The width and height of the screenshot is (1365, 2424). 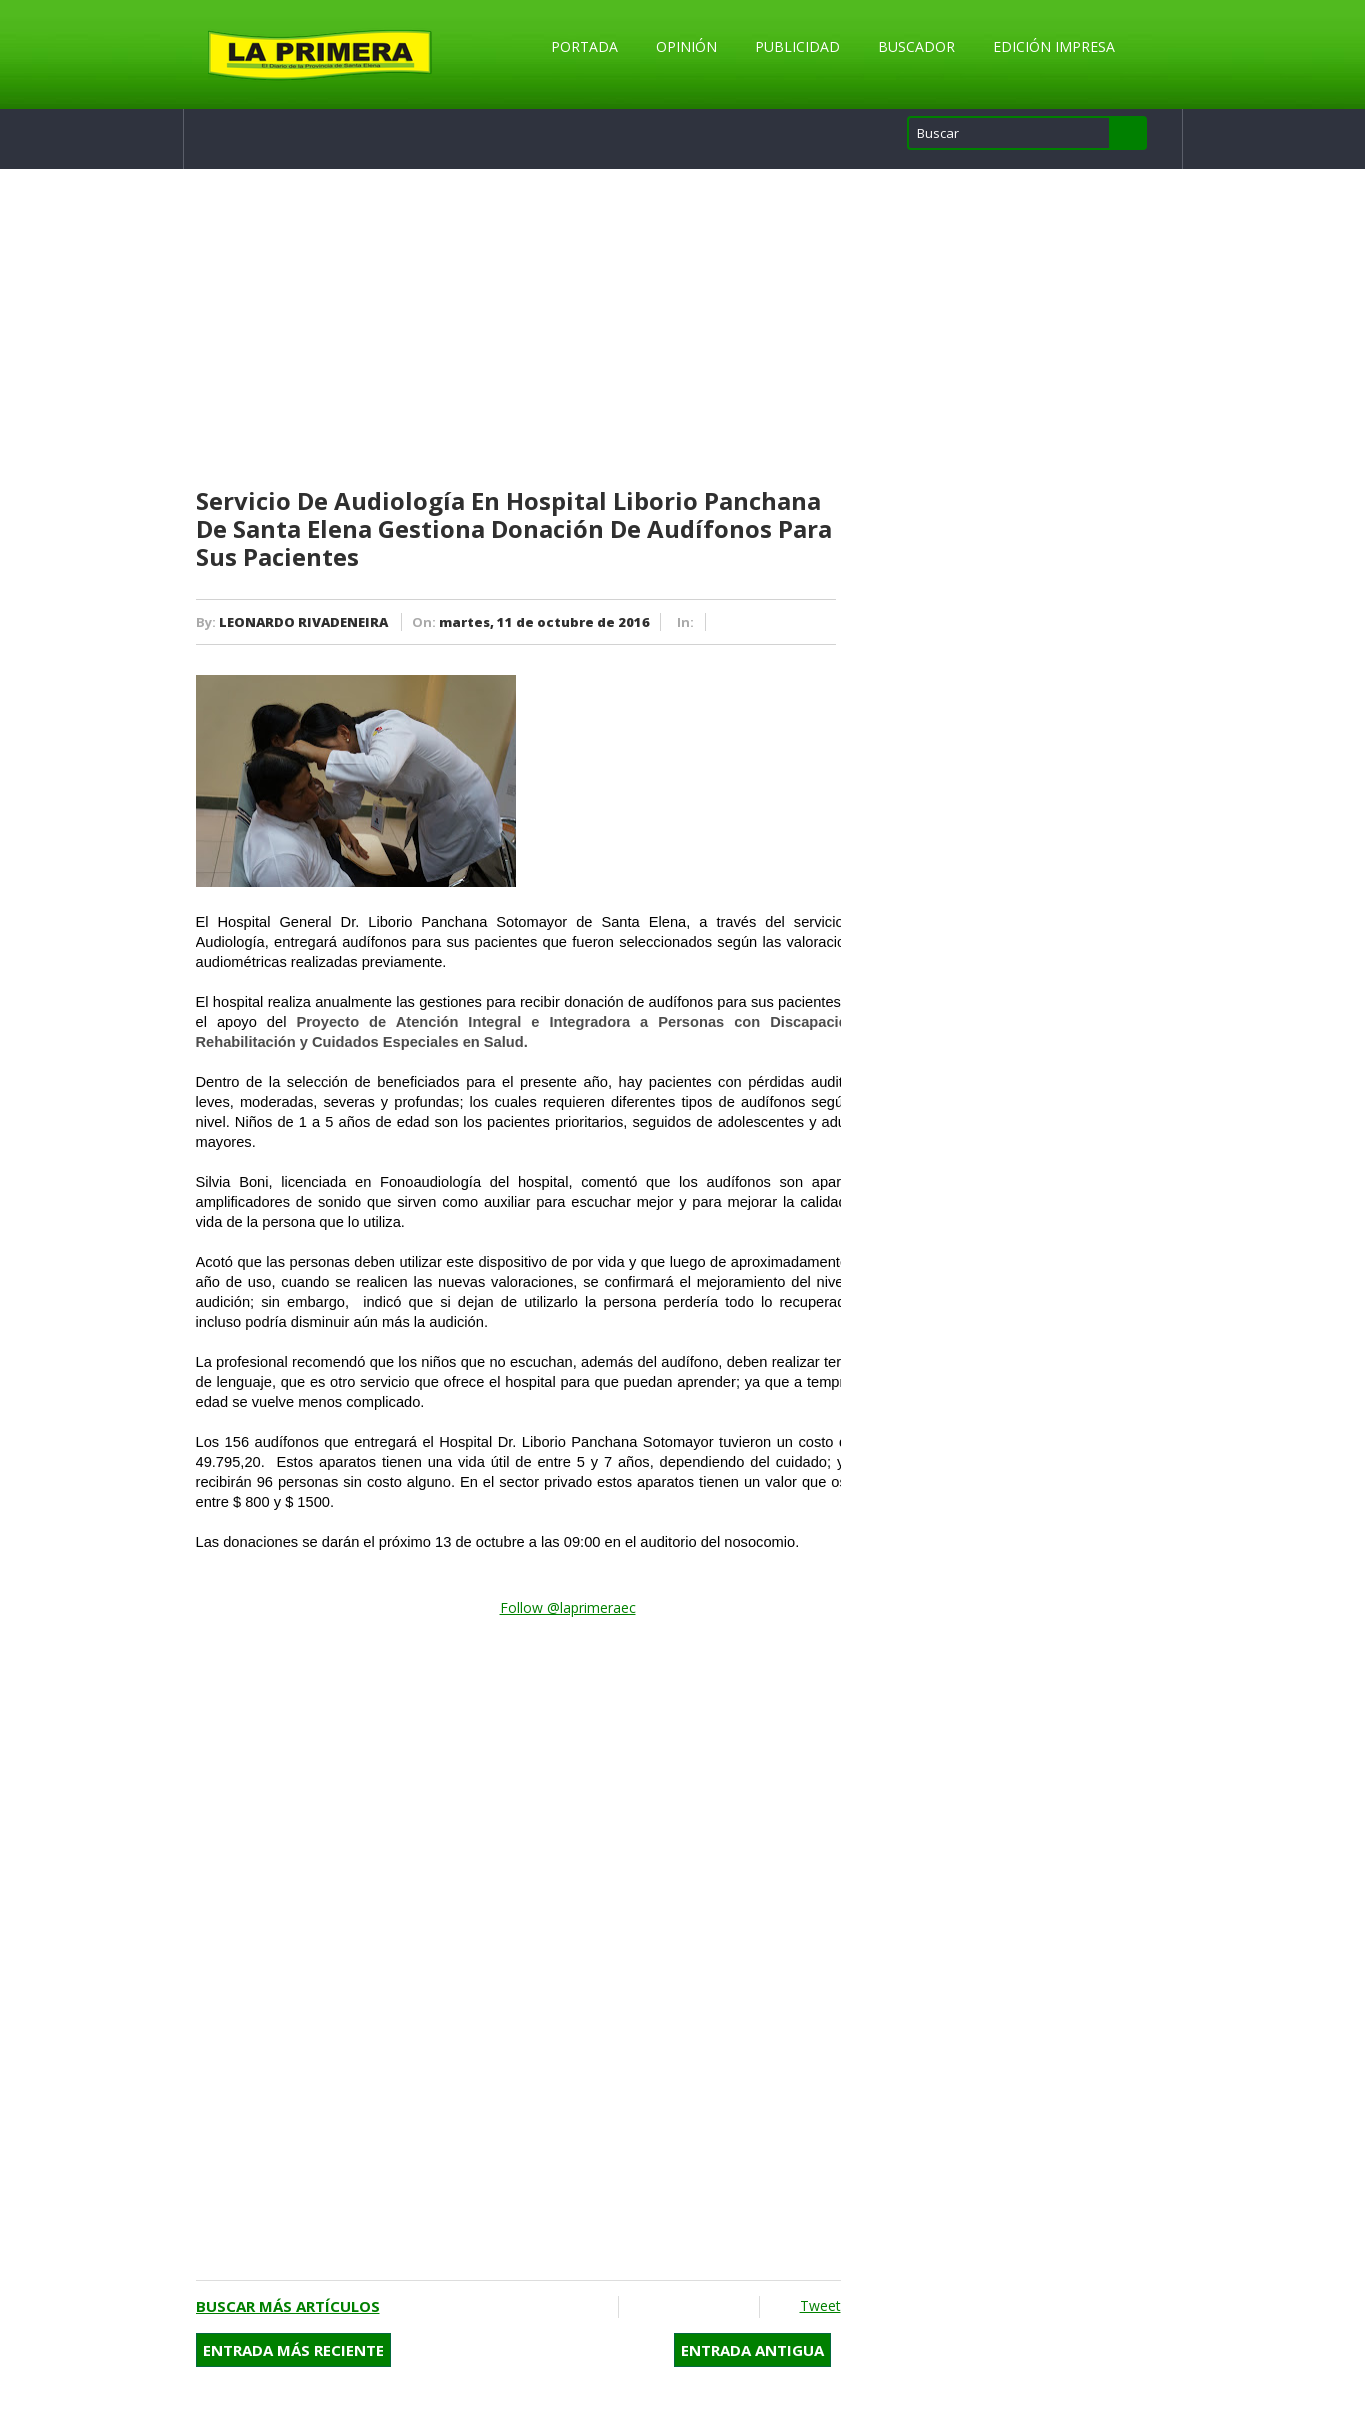 What do you see at coordinates (288, 2306) in the screenshot?
I see `Buscar más artículos` at bounding box center [288, 2306].